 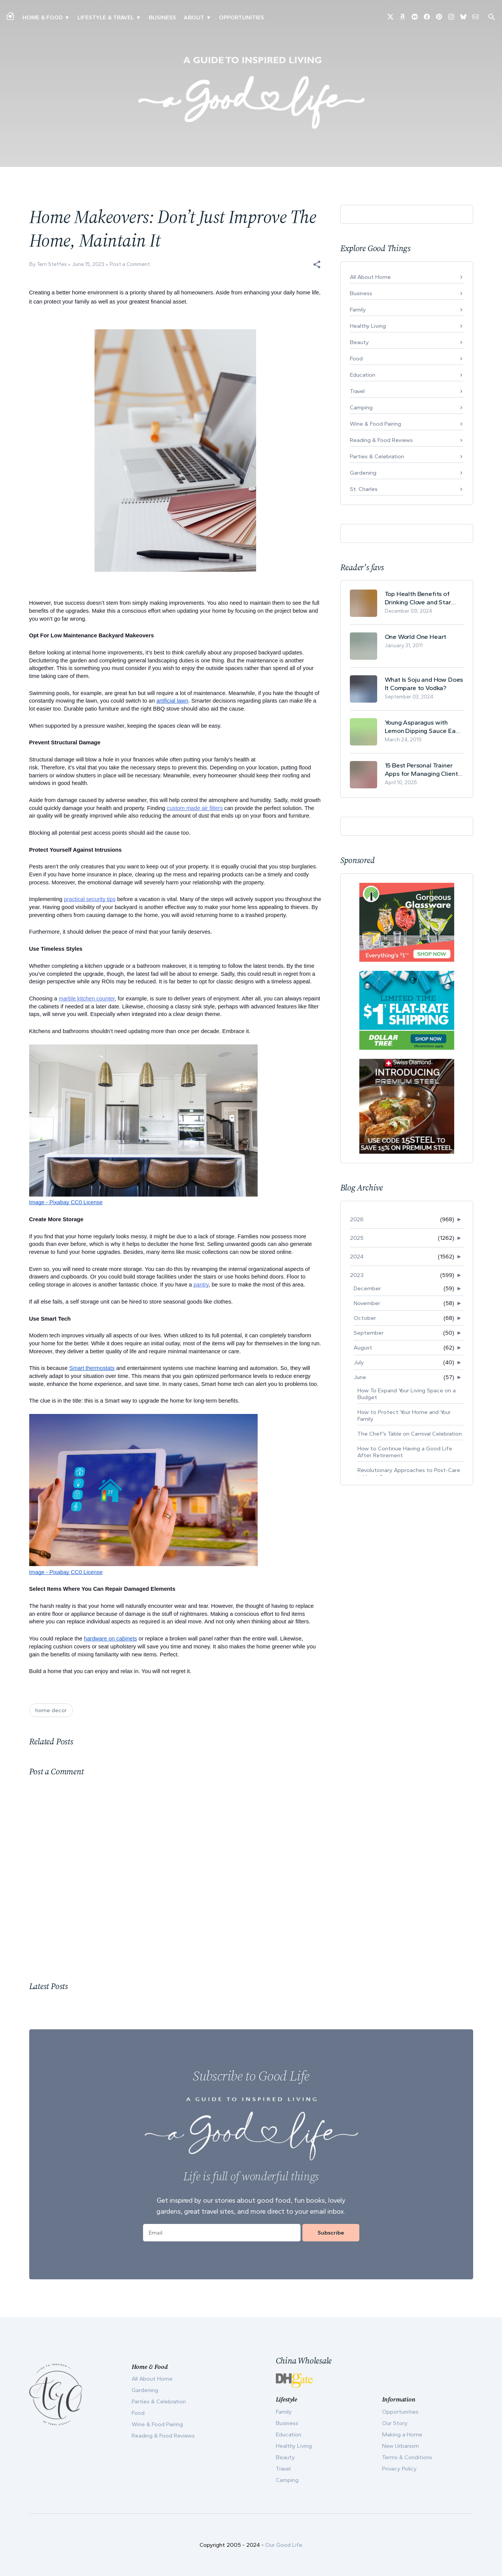 I want to click on Privacy Policy, so click(x=399, y=2468).